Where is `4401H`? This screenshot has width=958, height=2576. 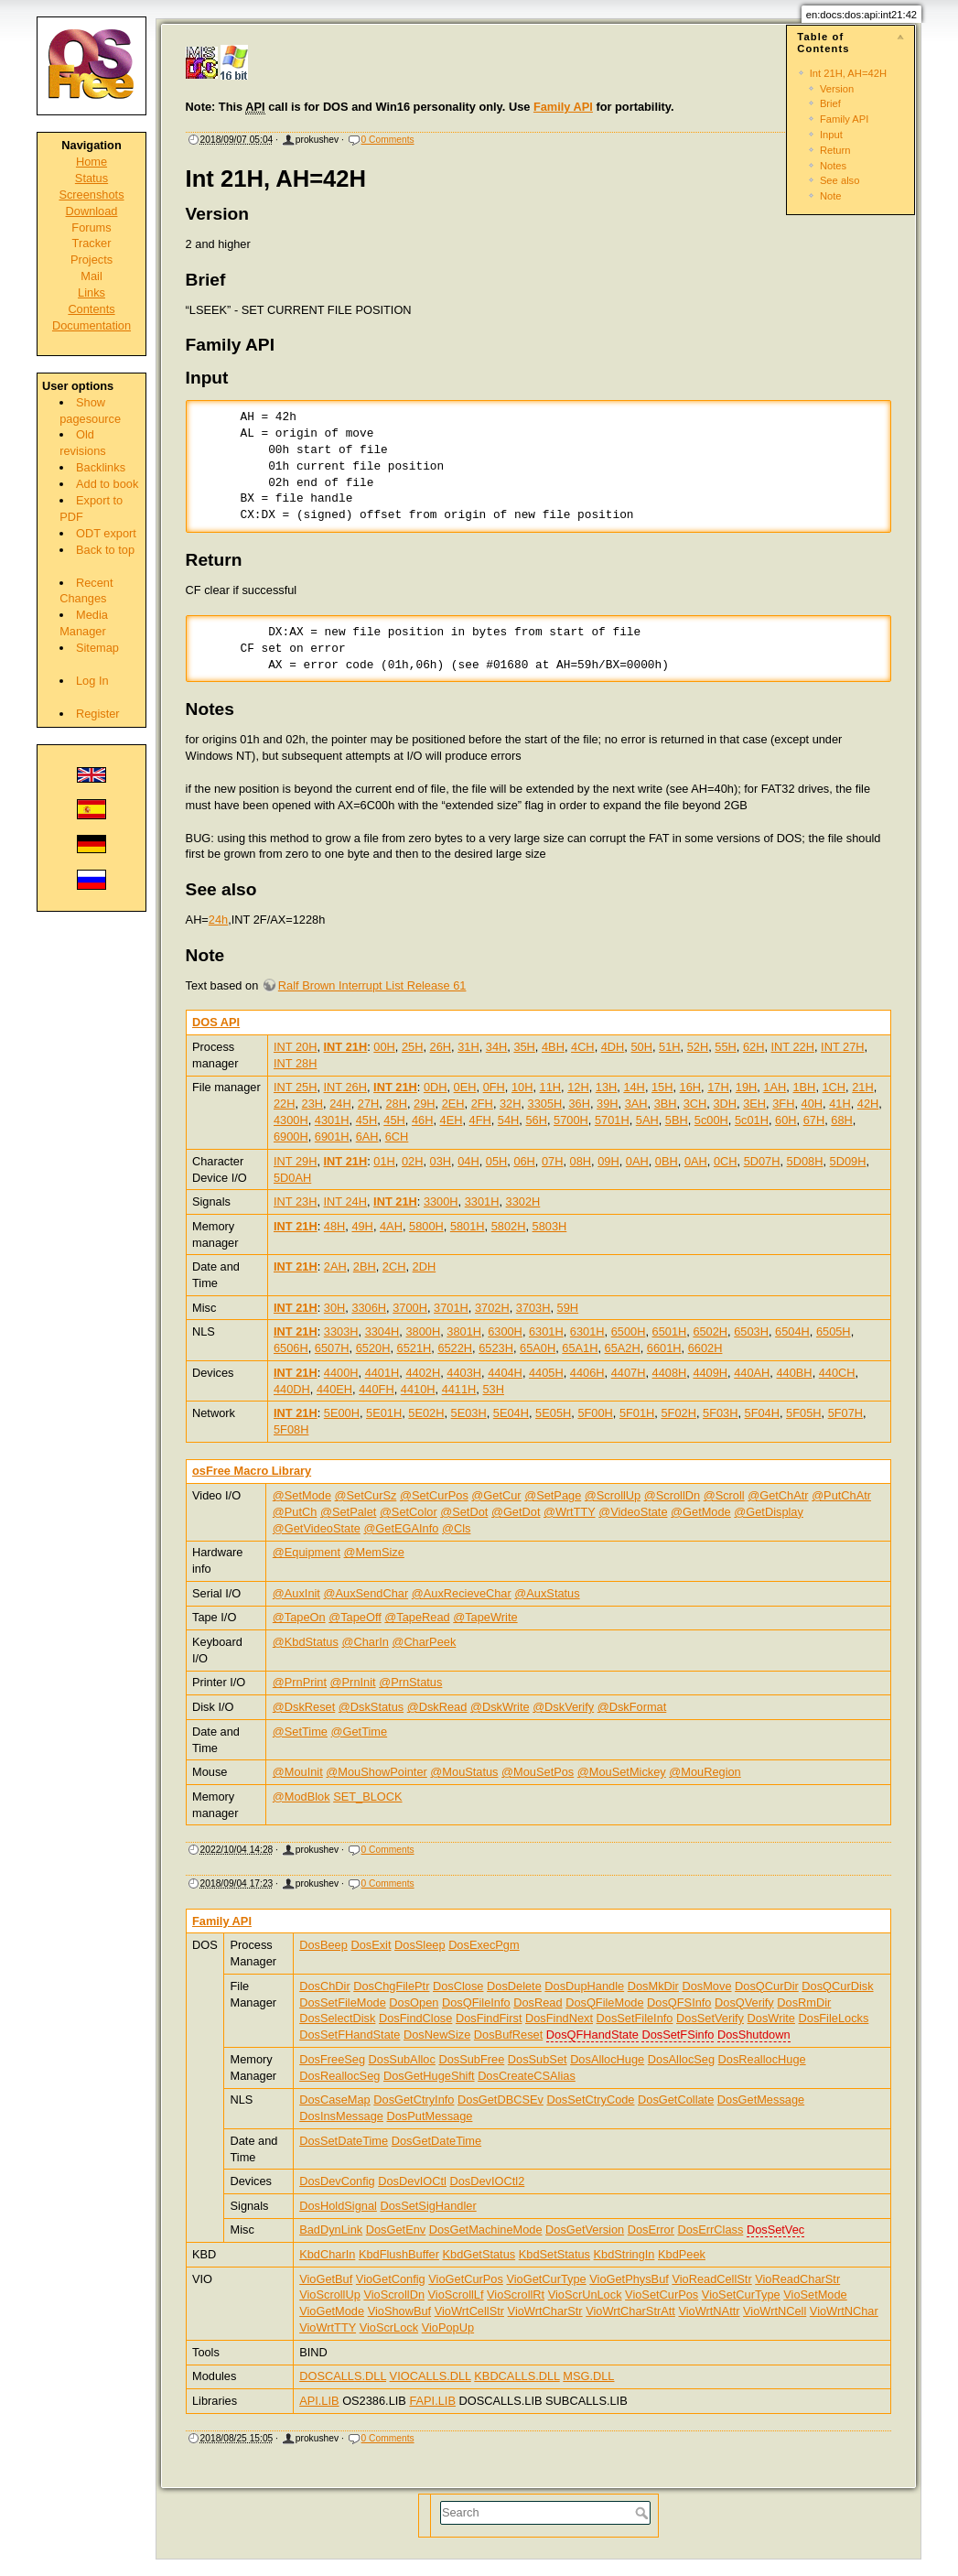 4401H is located at coordinates (382, 1373).